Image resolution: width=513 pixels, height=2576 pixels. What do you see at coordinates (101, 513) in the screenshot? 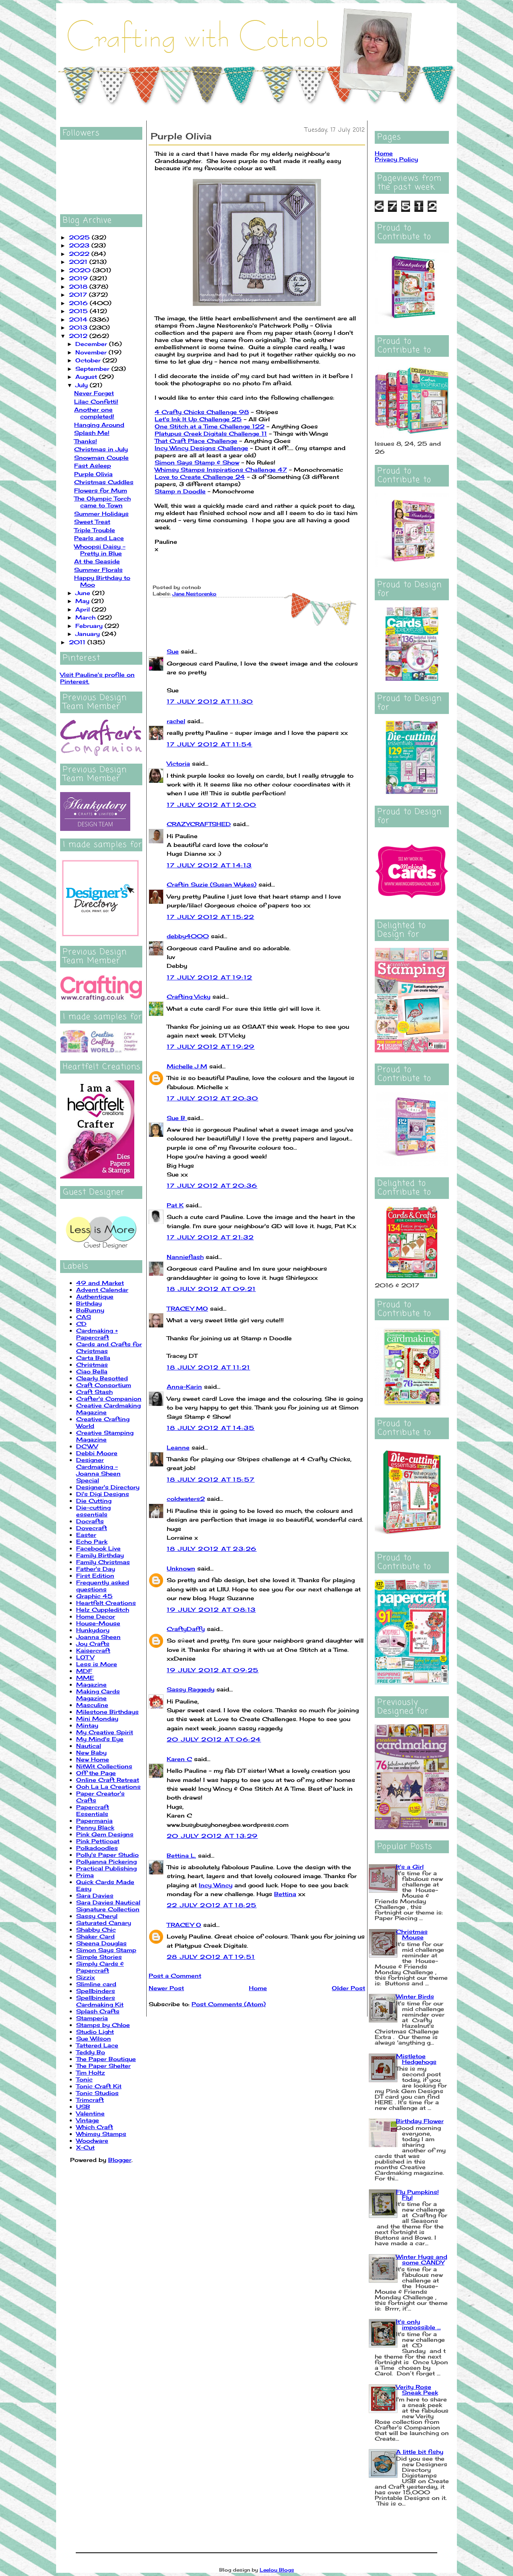
I see `Summer Holidays` at bounding box center [101, 513].